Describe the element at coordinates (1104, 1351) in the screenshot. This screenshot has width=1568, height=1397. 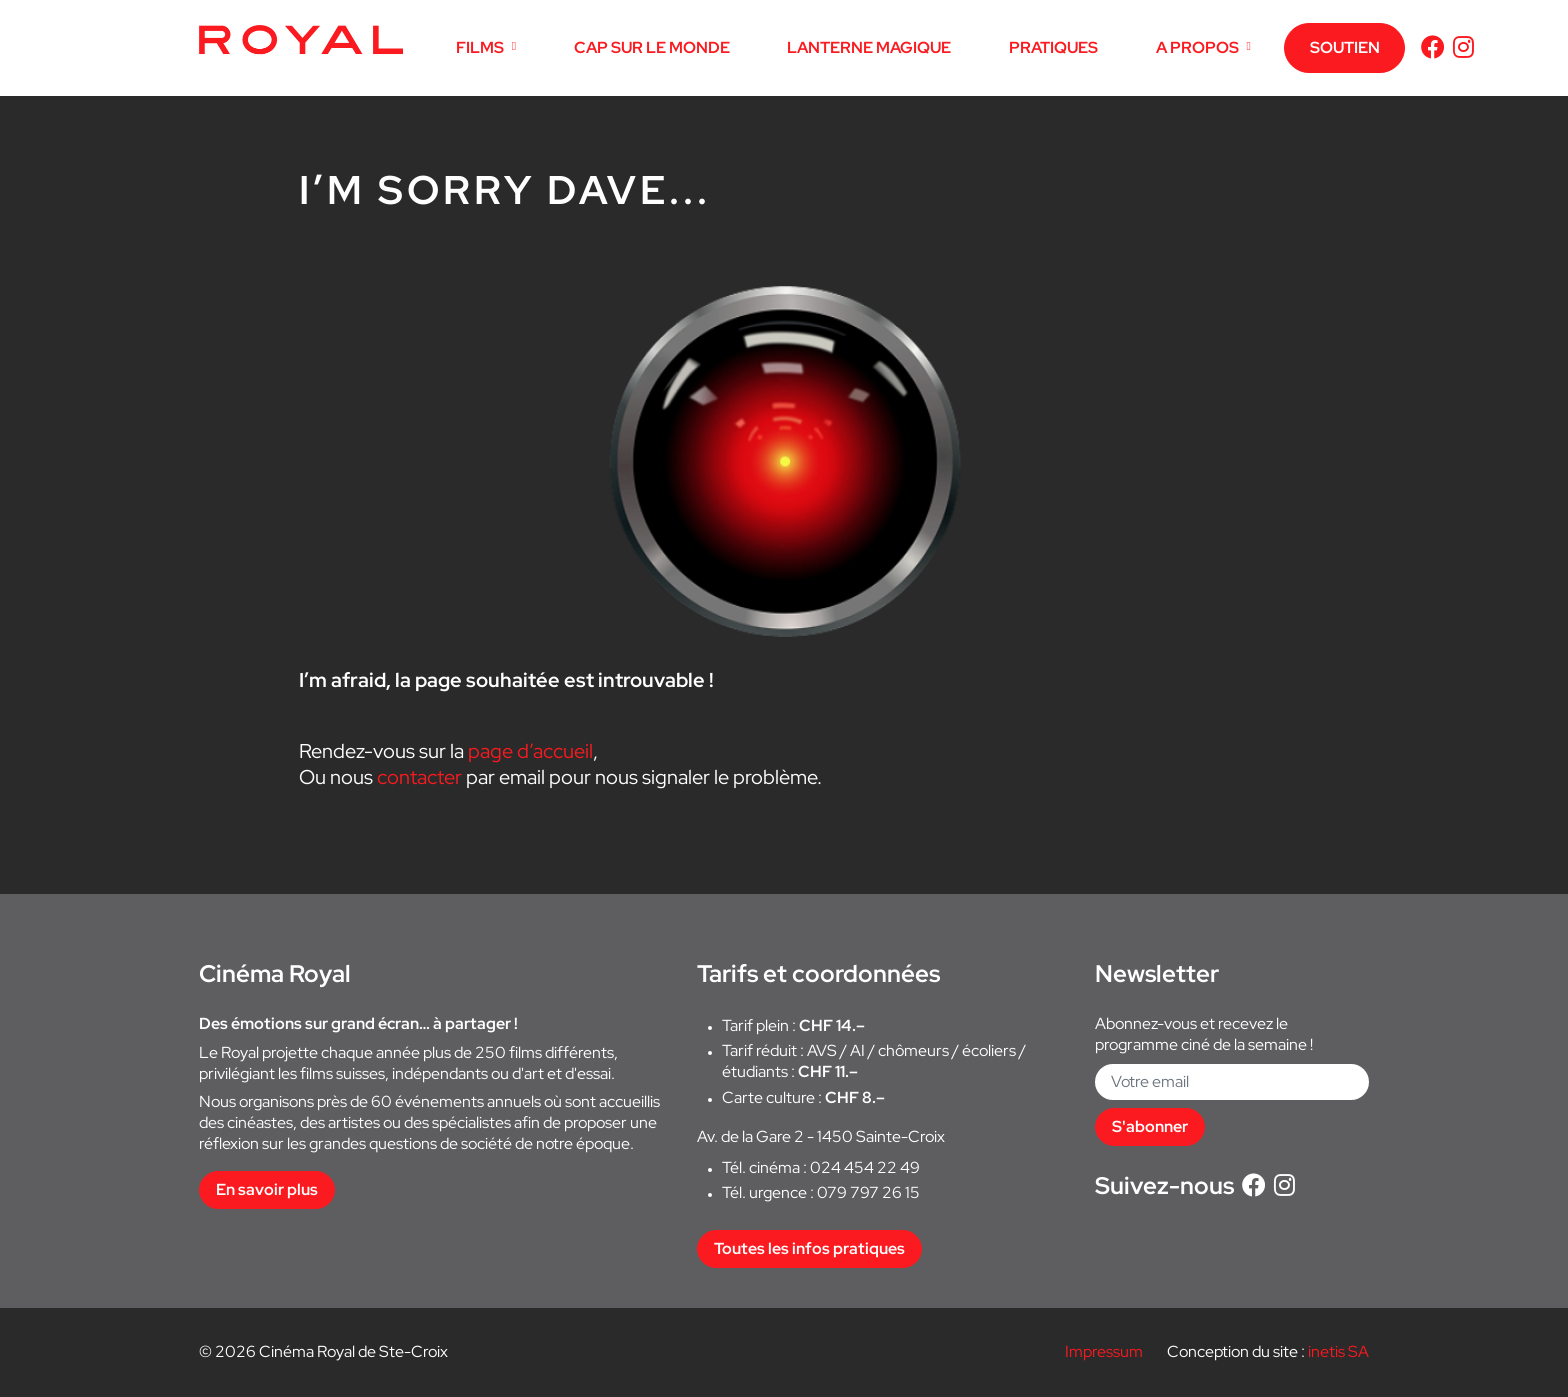
I see `Impressum` at that location.